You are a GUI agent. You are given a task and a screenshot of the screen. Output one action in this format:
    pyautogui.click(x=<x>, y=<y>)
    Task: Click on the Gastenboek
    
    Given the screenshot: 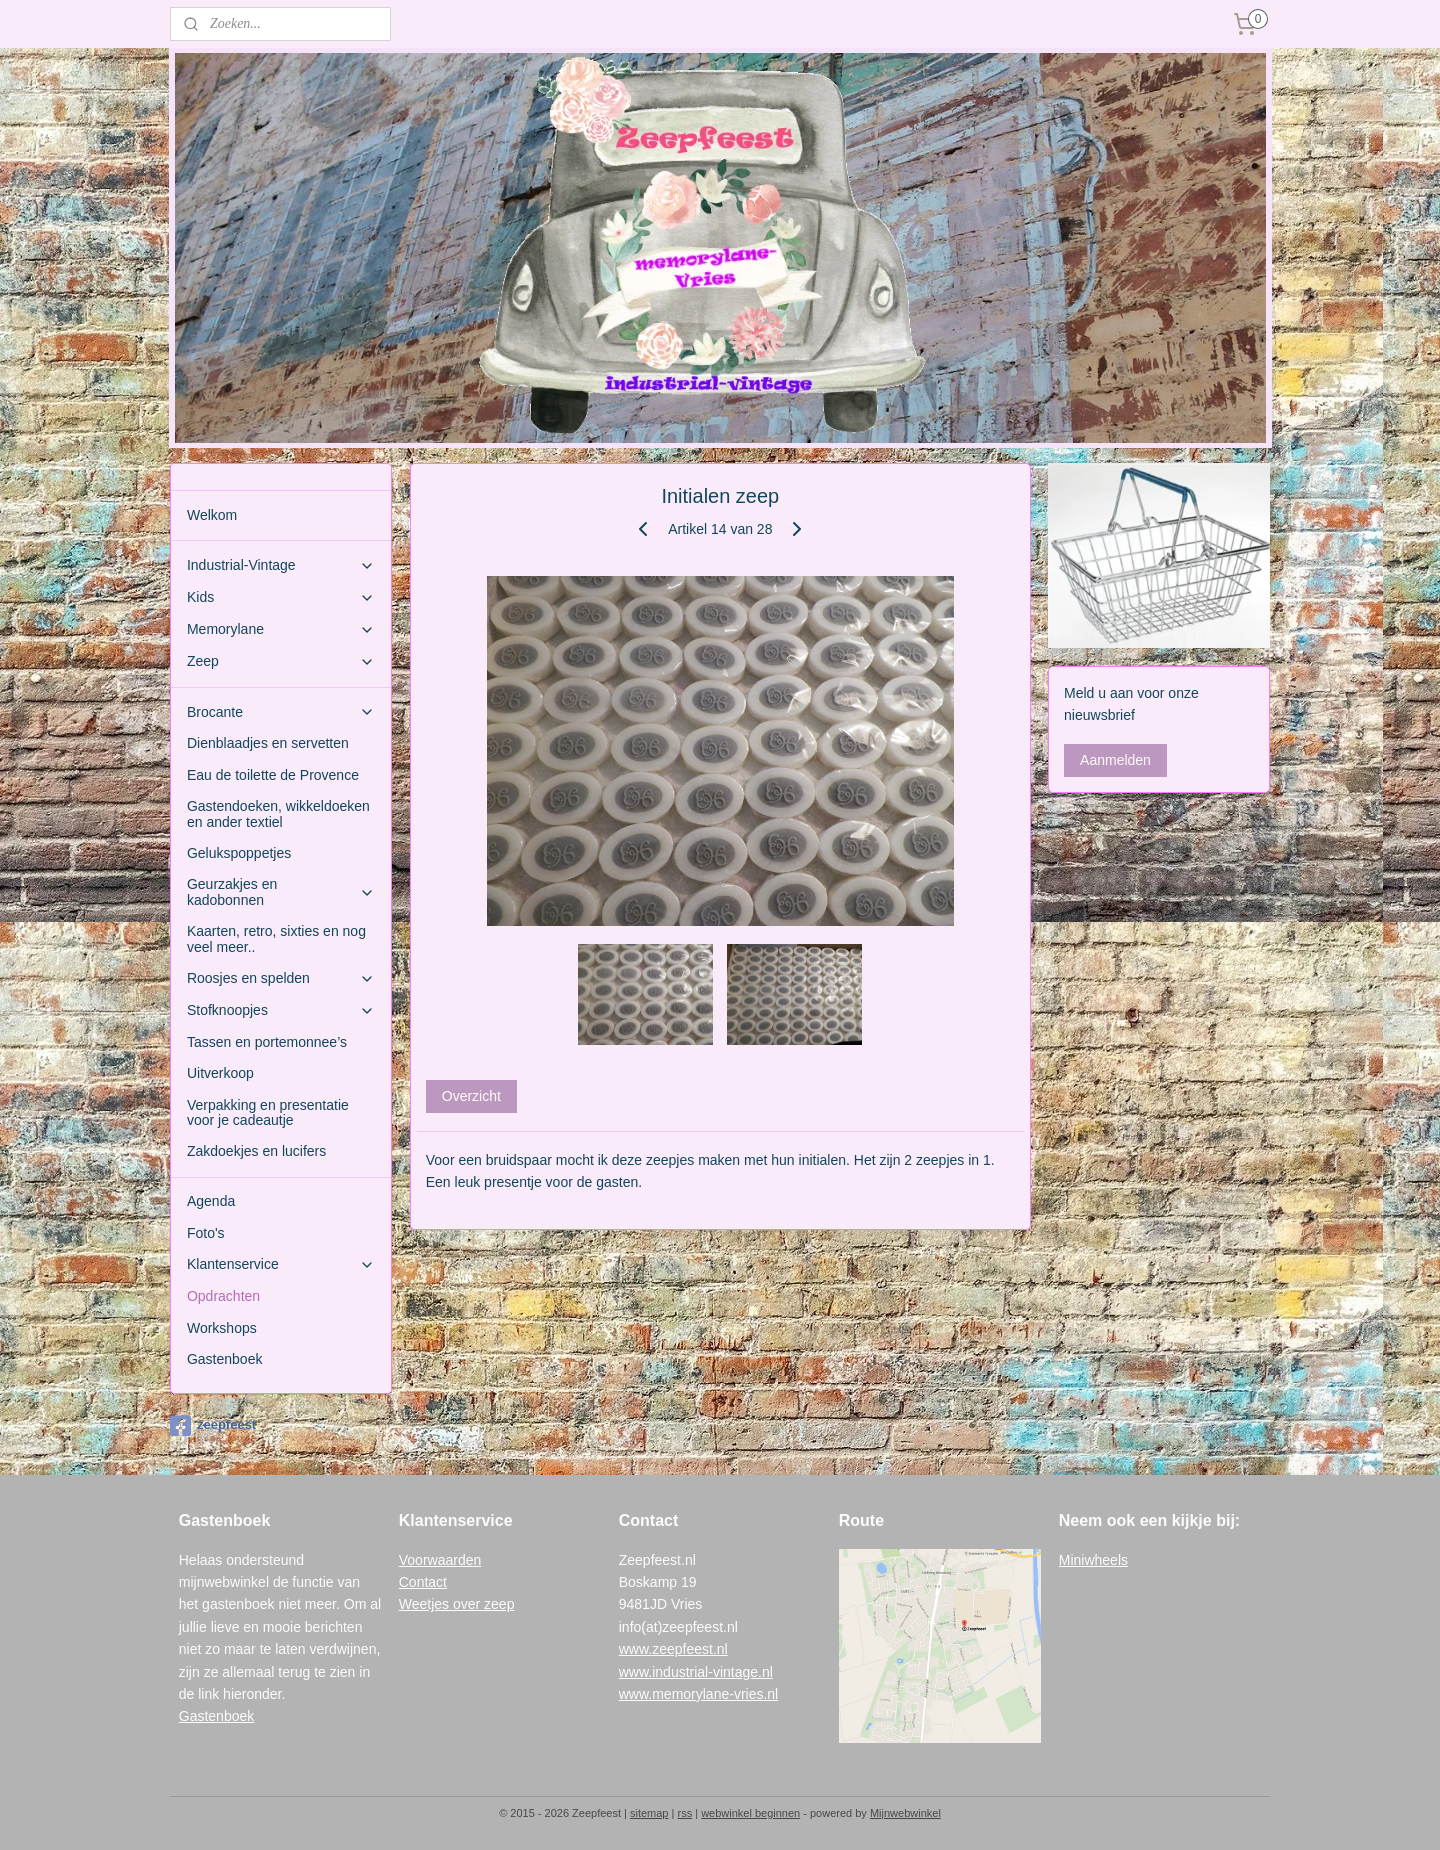 What is the action you would take?
    pyautogui.click(x=225, y=1359)
    